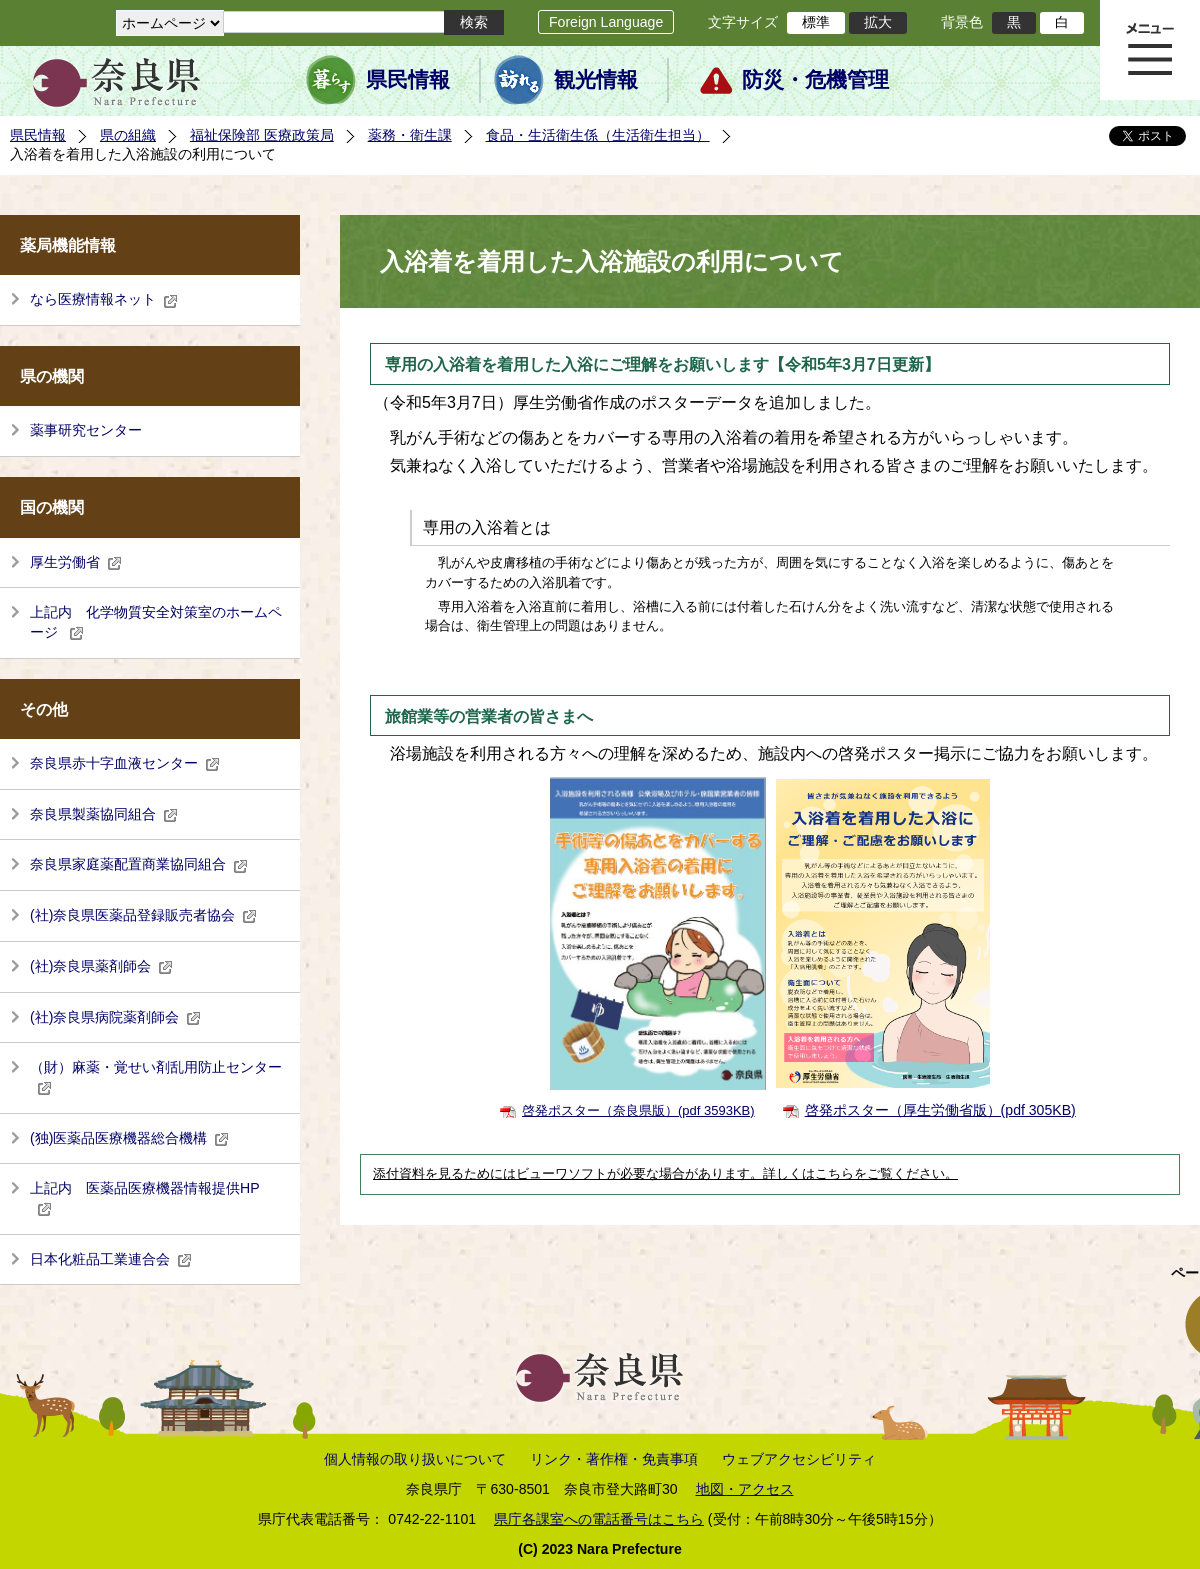 This screenshot has width=1200, height=1569. Describe the element at coordinates (408, 80) in the screenshot. I see `県民情報` at that location.